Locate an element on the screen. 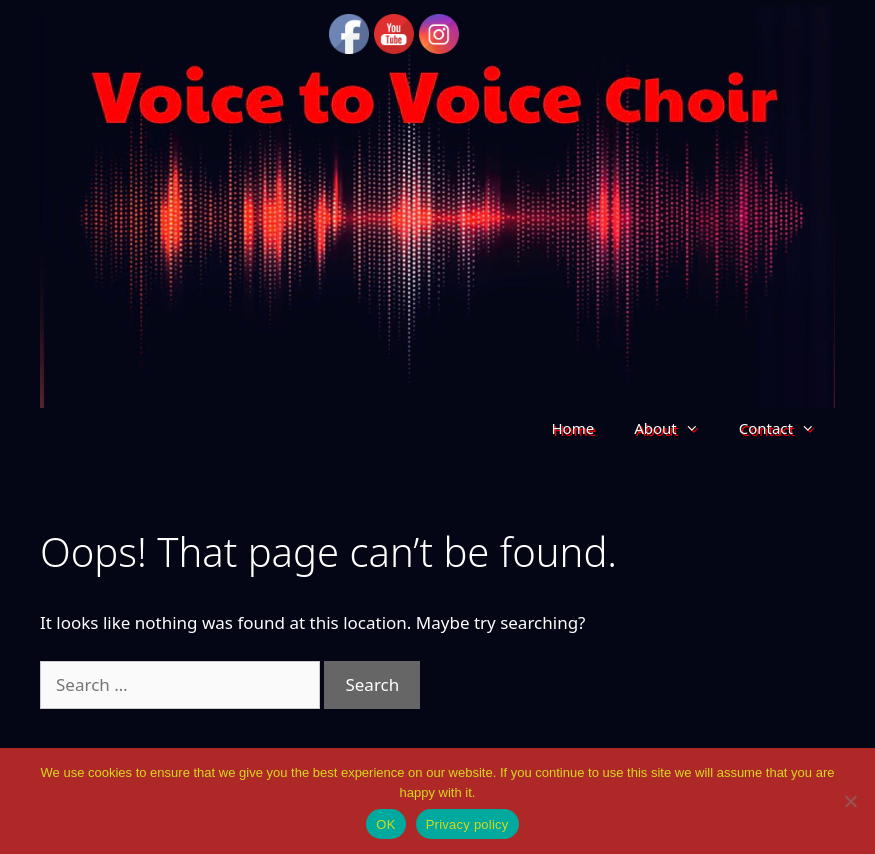  Privacy policy is located at coordinates (467, 824).